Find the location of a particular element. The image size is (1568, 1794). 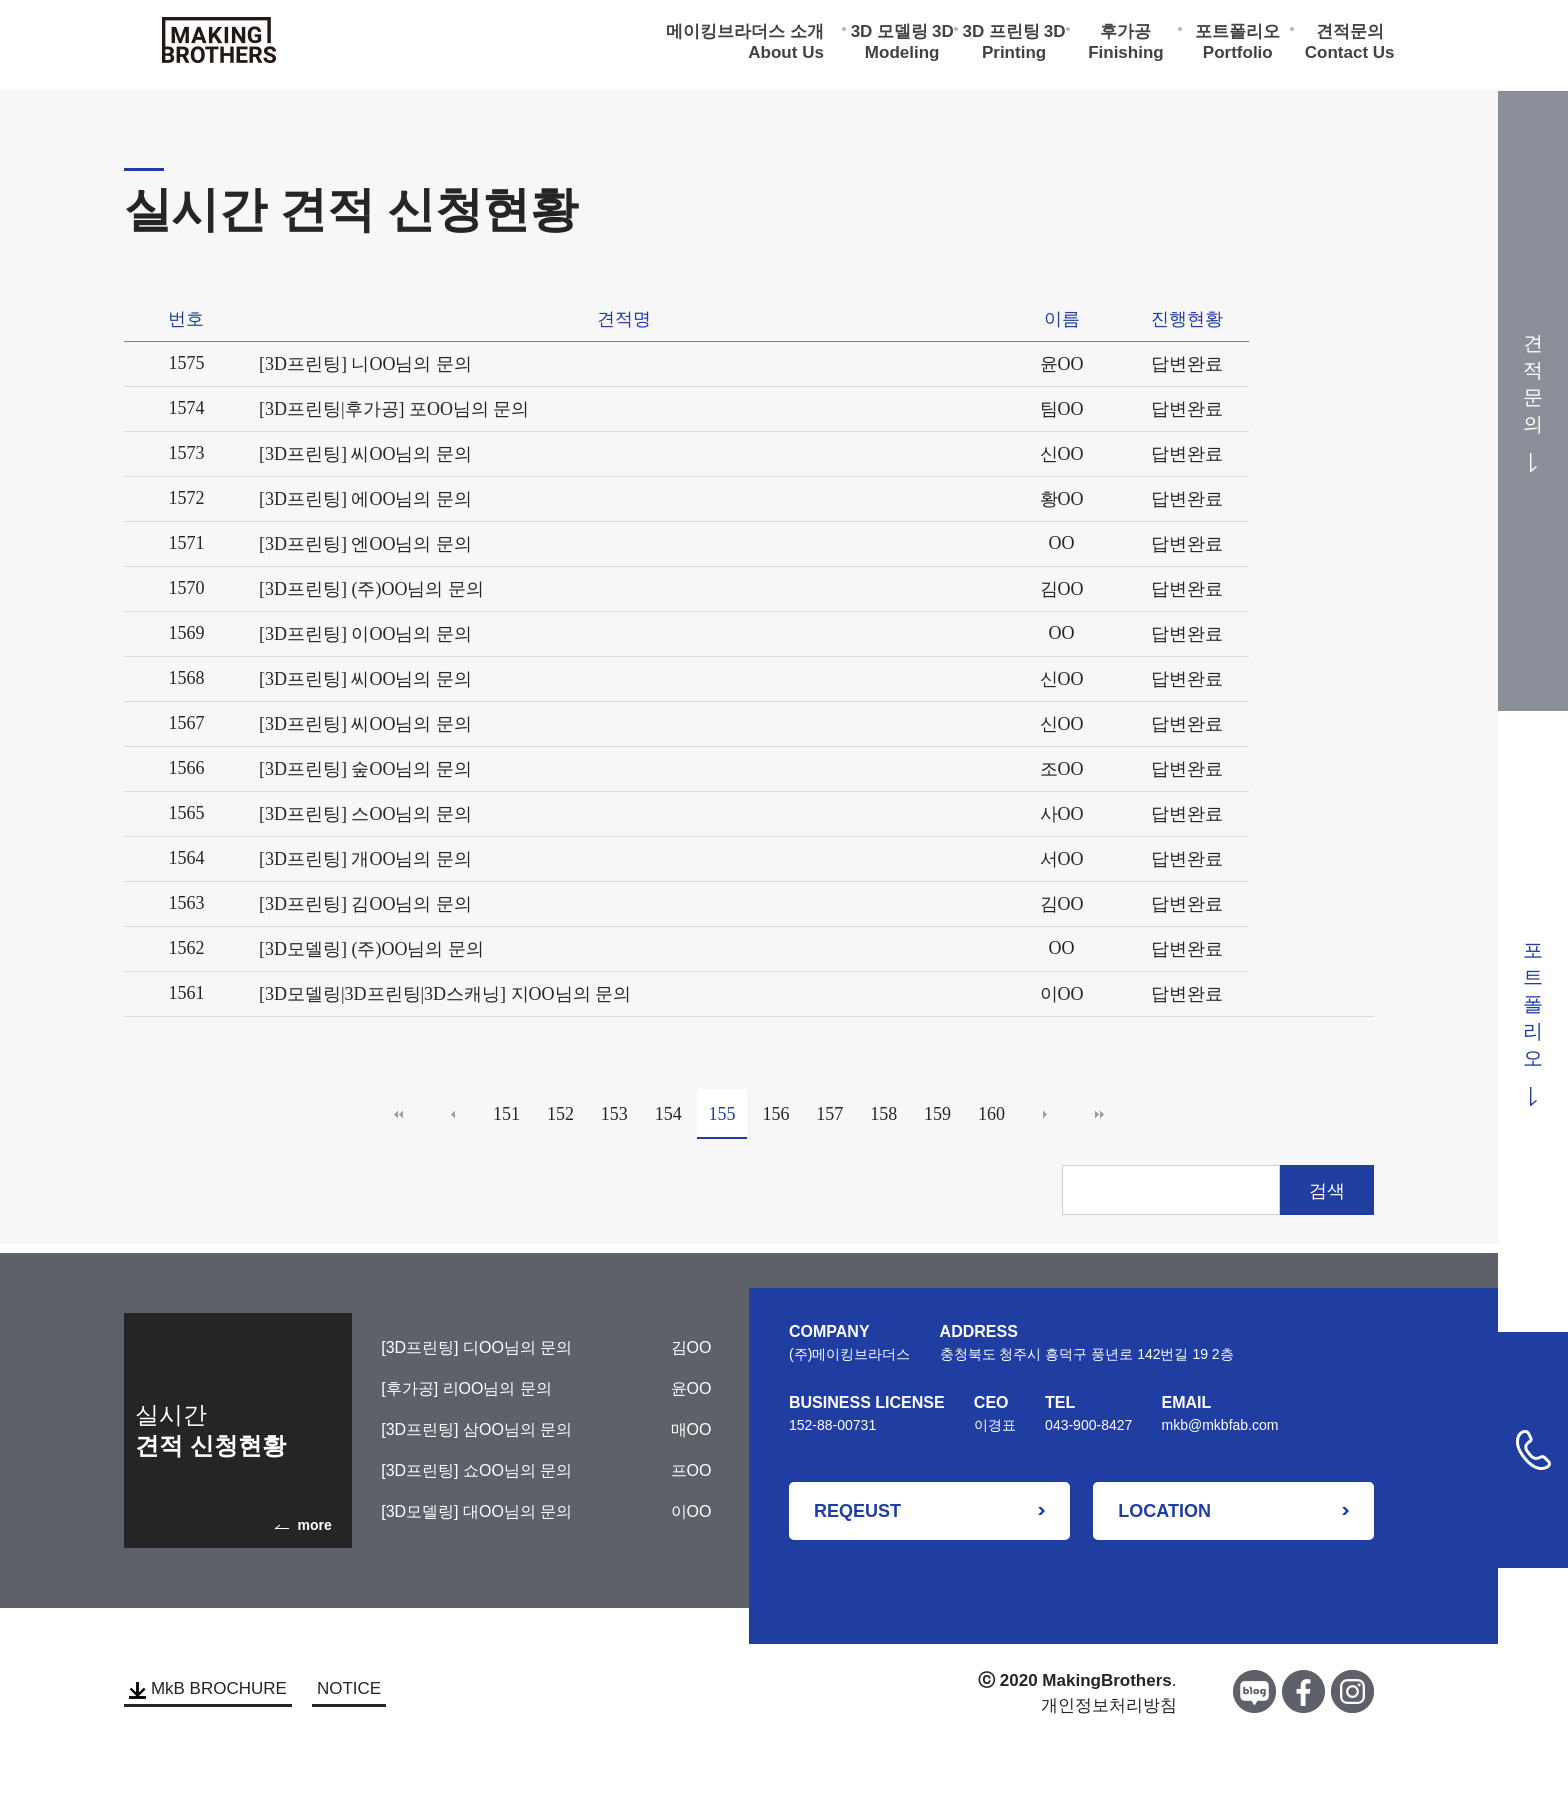

Contact Us is located at coordinates (1350, 56).